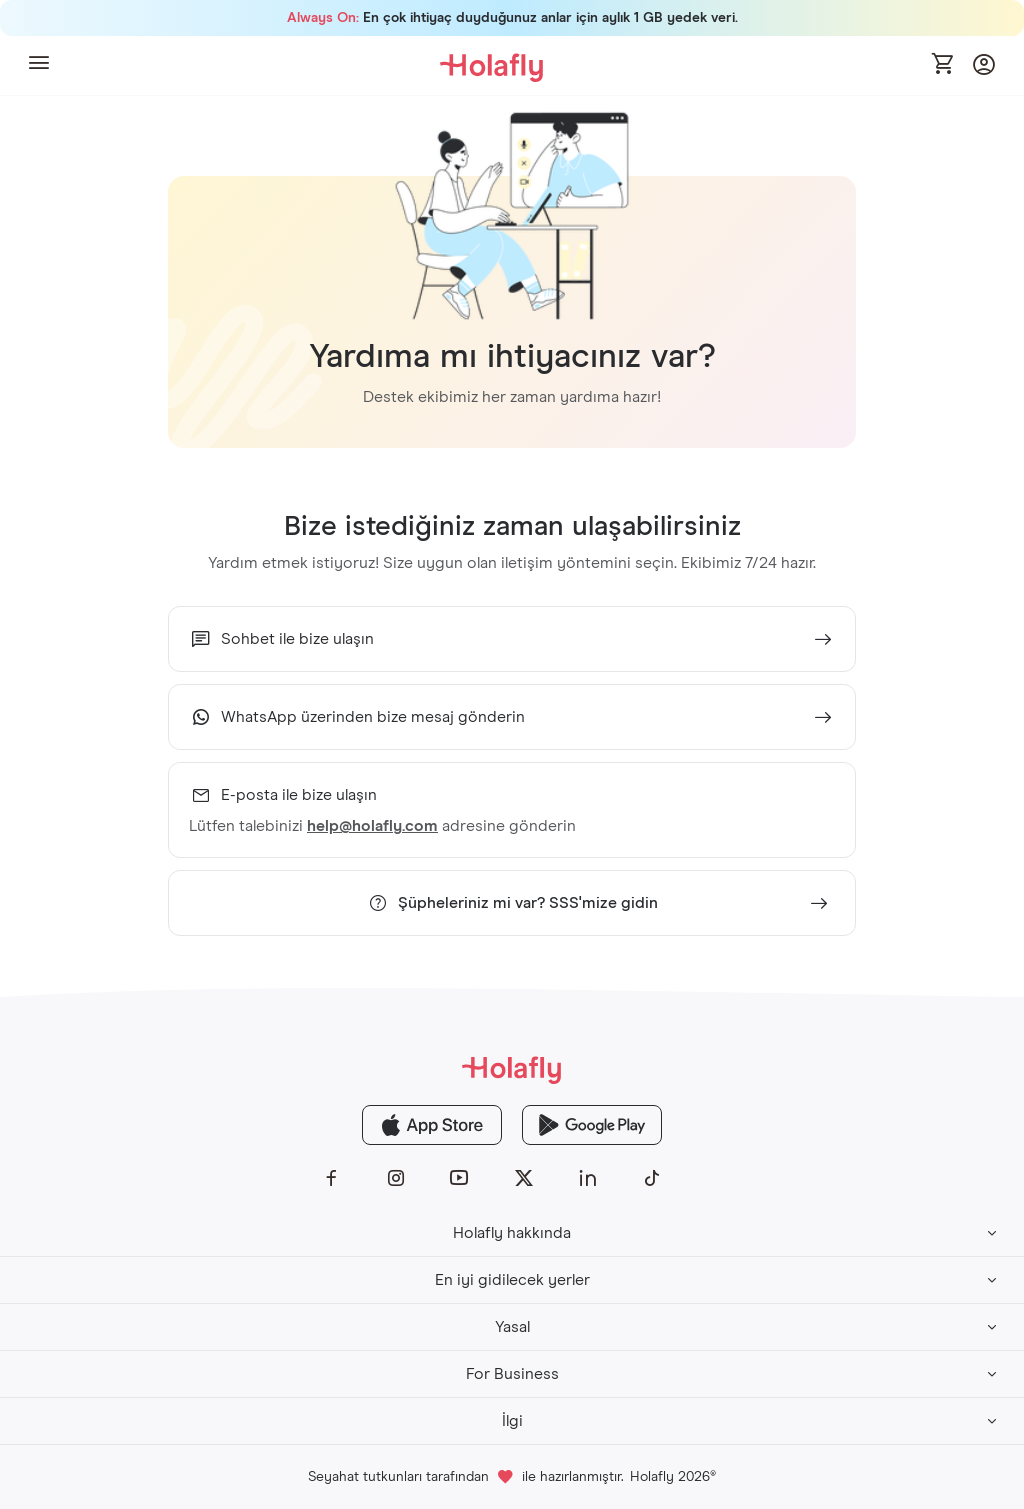  What do you see at coordinates (592, 1125) in the screenshot?
I see `[Holafly Google Play]` at bounding box center [592, 1125].